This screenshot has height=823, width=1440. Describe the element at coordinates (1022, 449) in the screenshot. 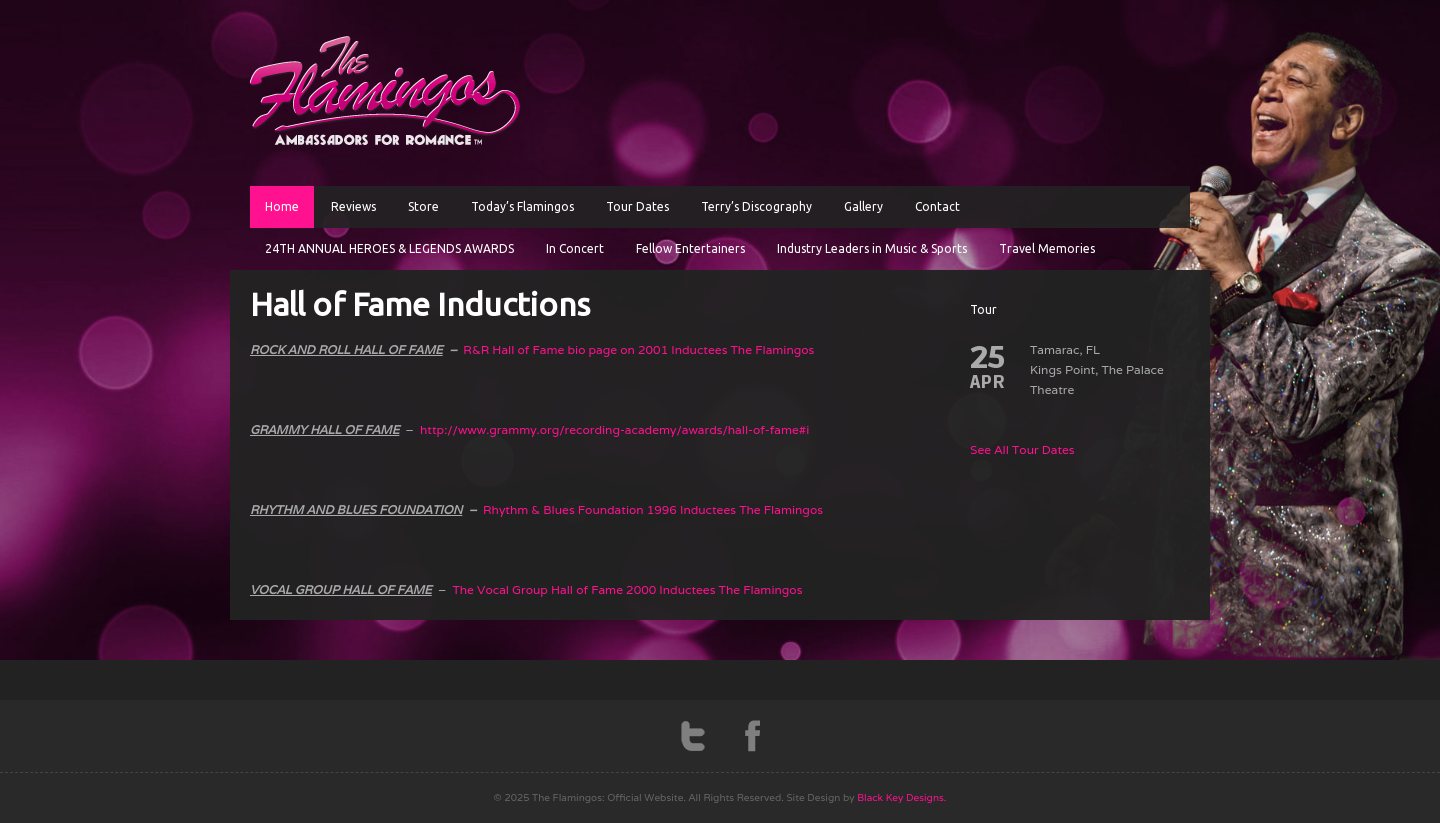

I see `See All Tour Dates` at that location.